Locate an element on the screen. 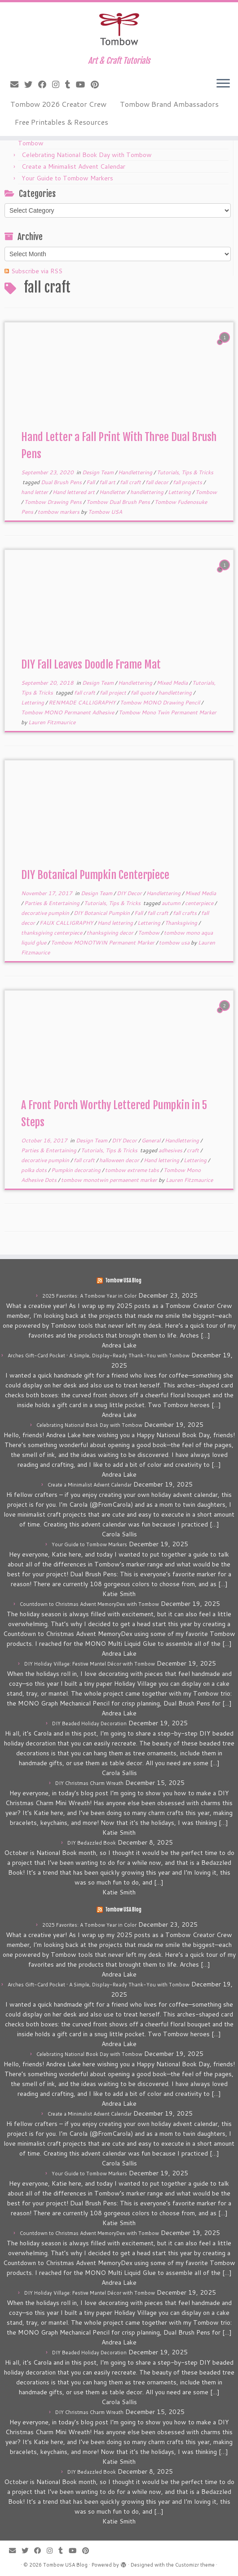 Image resolution: width=238 pixels, height=2576 pixels. decorative pumpkin is located at coordinates (46, 913).